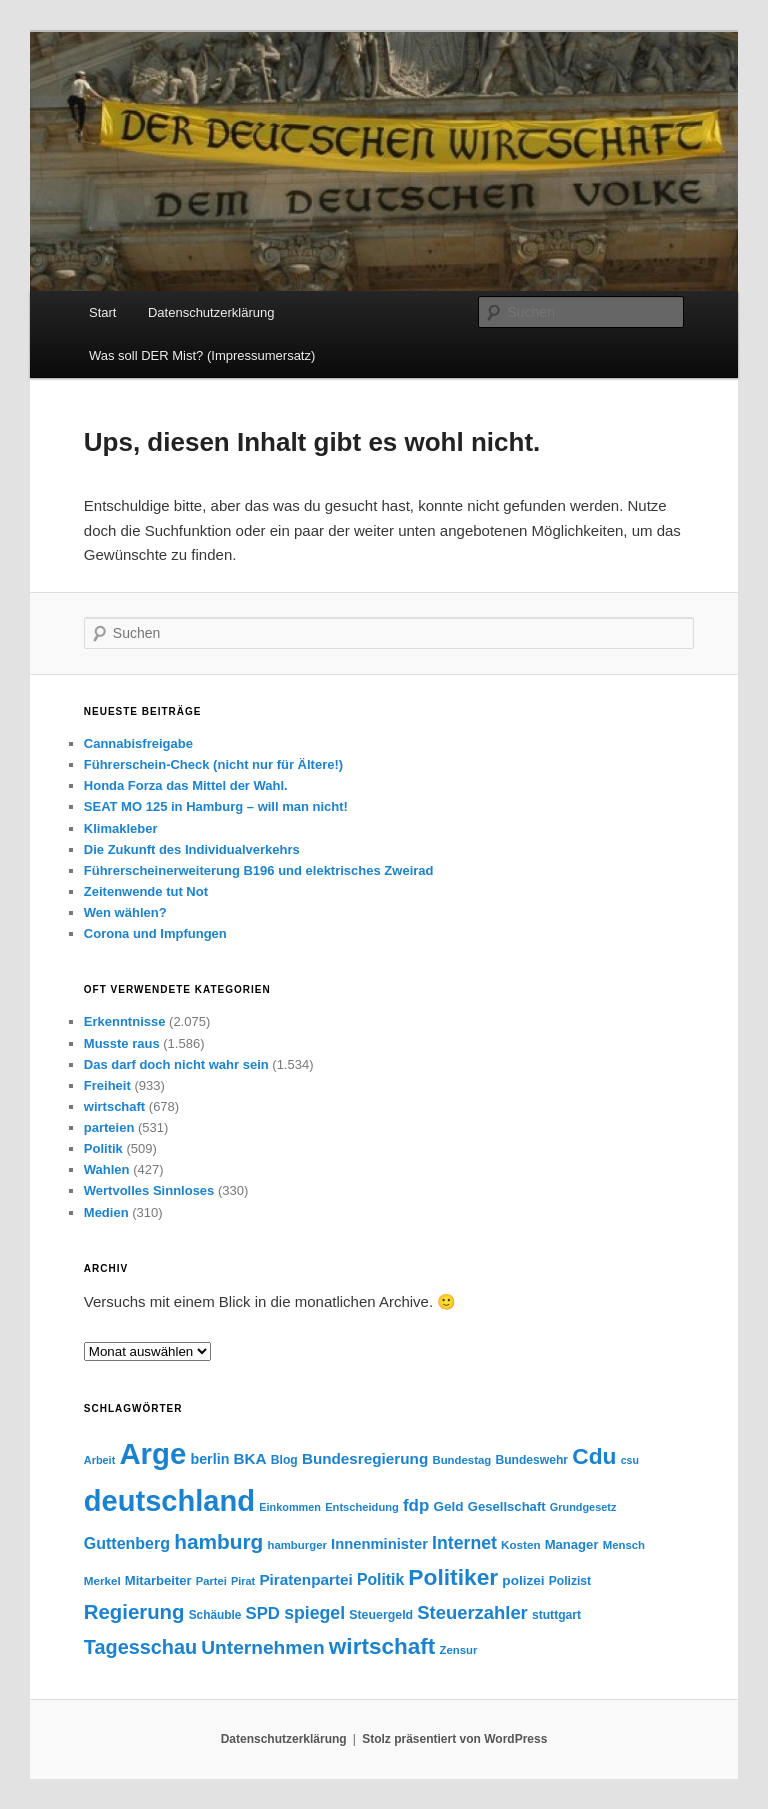 This screenshot has height=1809, width=768. Describe the element at coordinates (570, 1581) in the screenshot. I see `Polizist [Polizist (61 Einträge)]` at that location.